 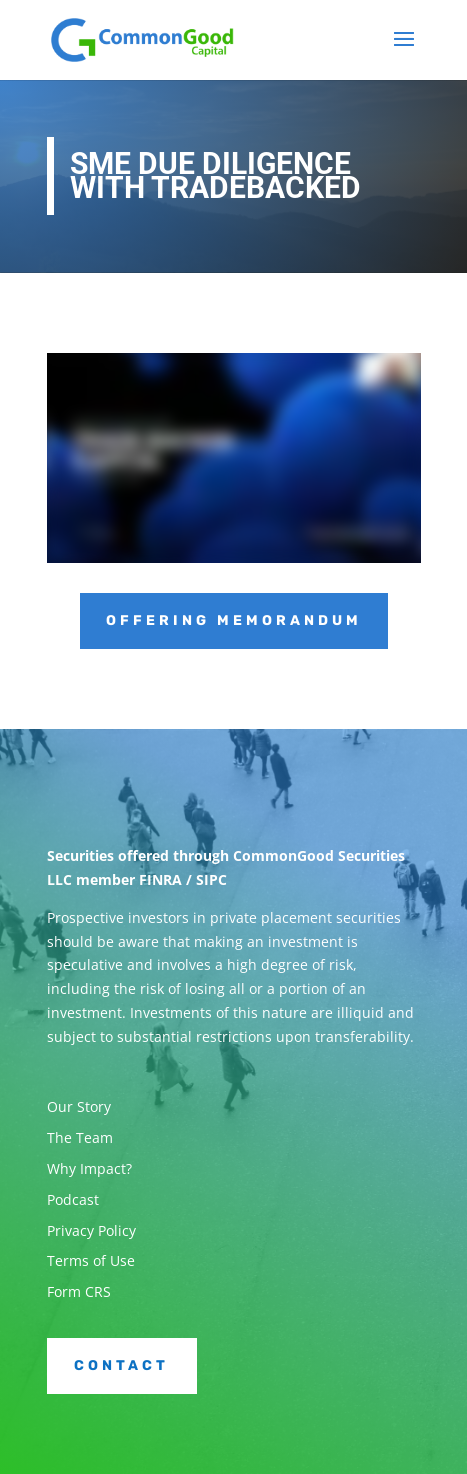 I want to click on Privacy Policy, so click(x=91, y=1230).